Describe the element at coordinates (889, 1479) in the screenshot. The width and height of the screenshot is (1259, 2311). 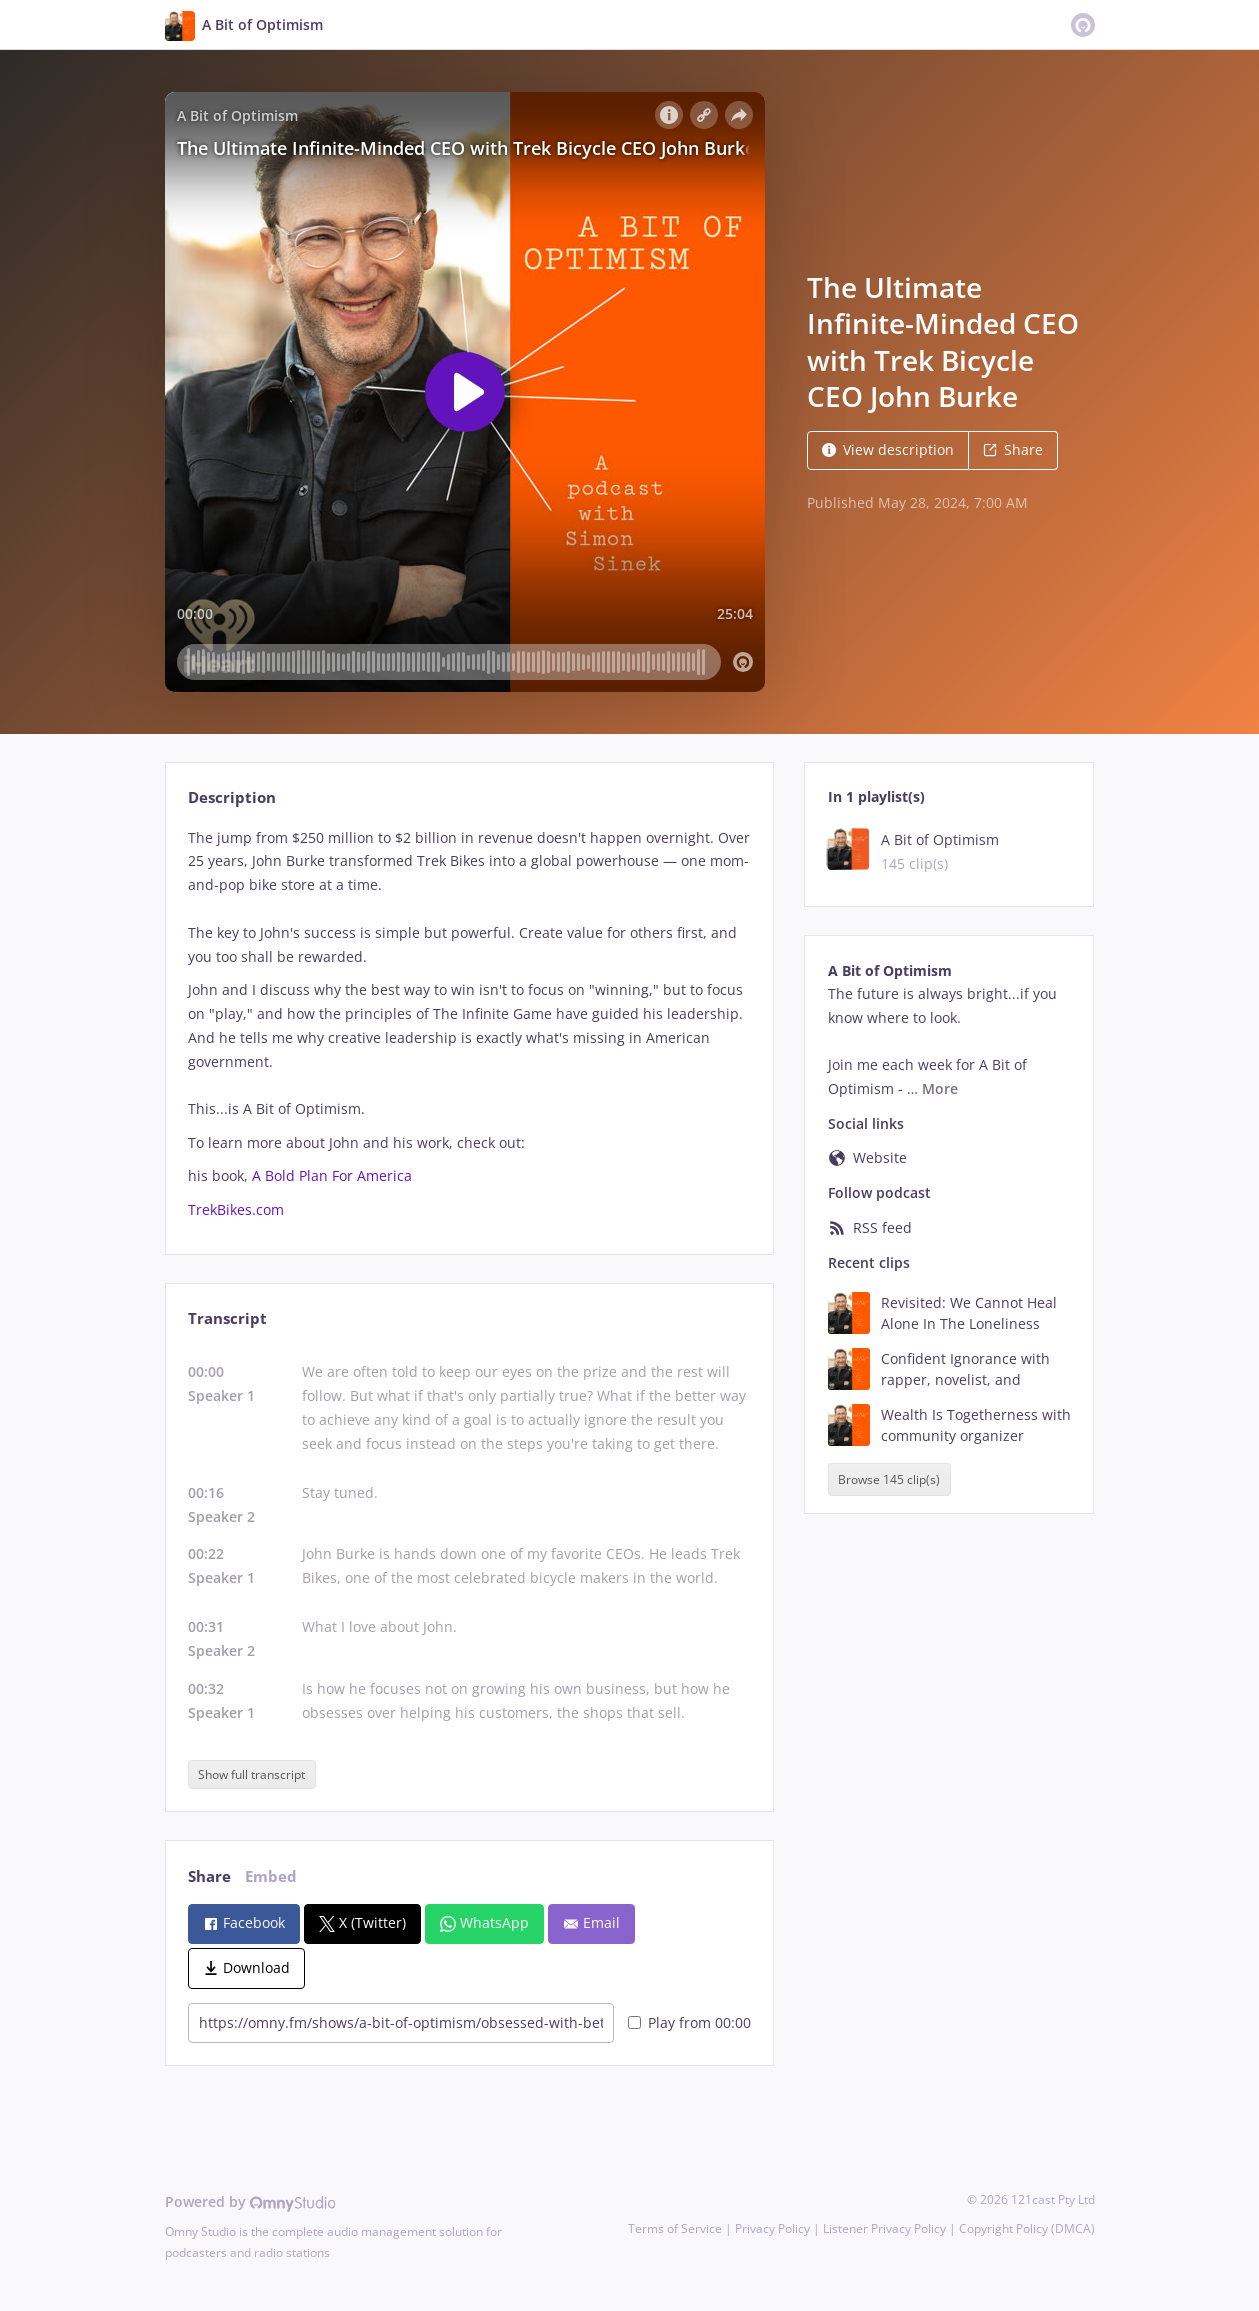
I see `Browse 145 clip(s)` at that location.